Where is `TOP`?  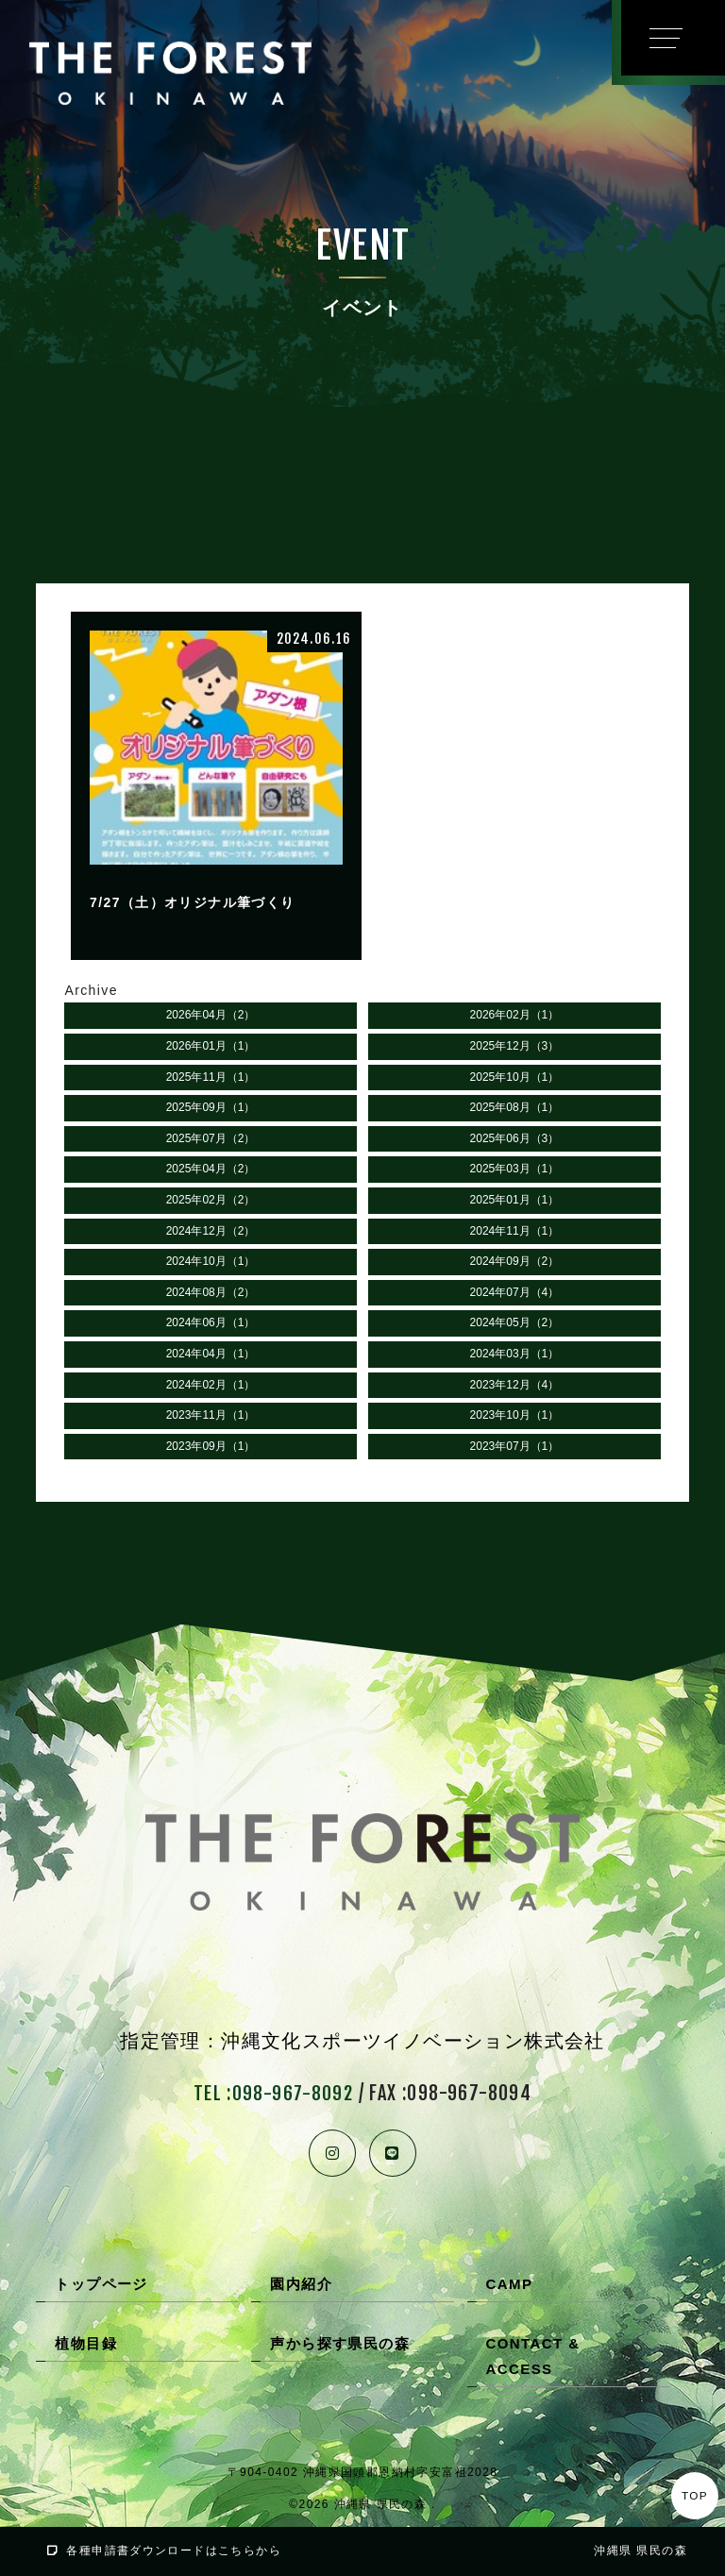
TOP is located at coordinates (695, 2495).